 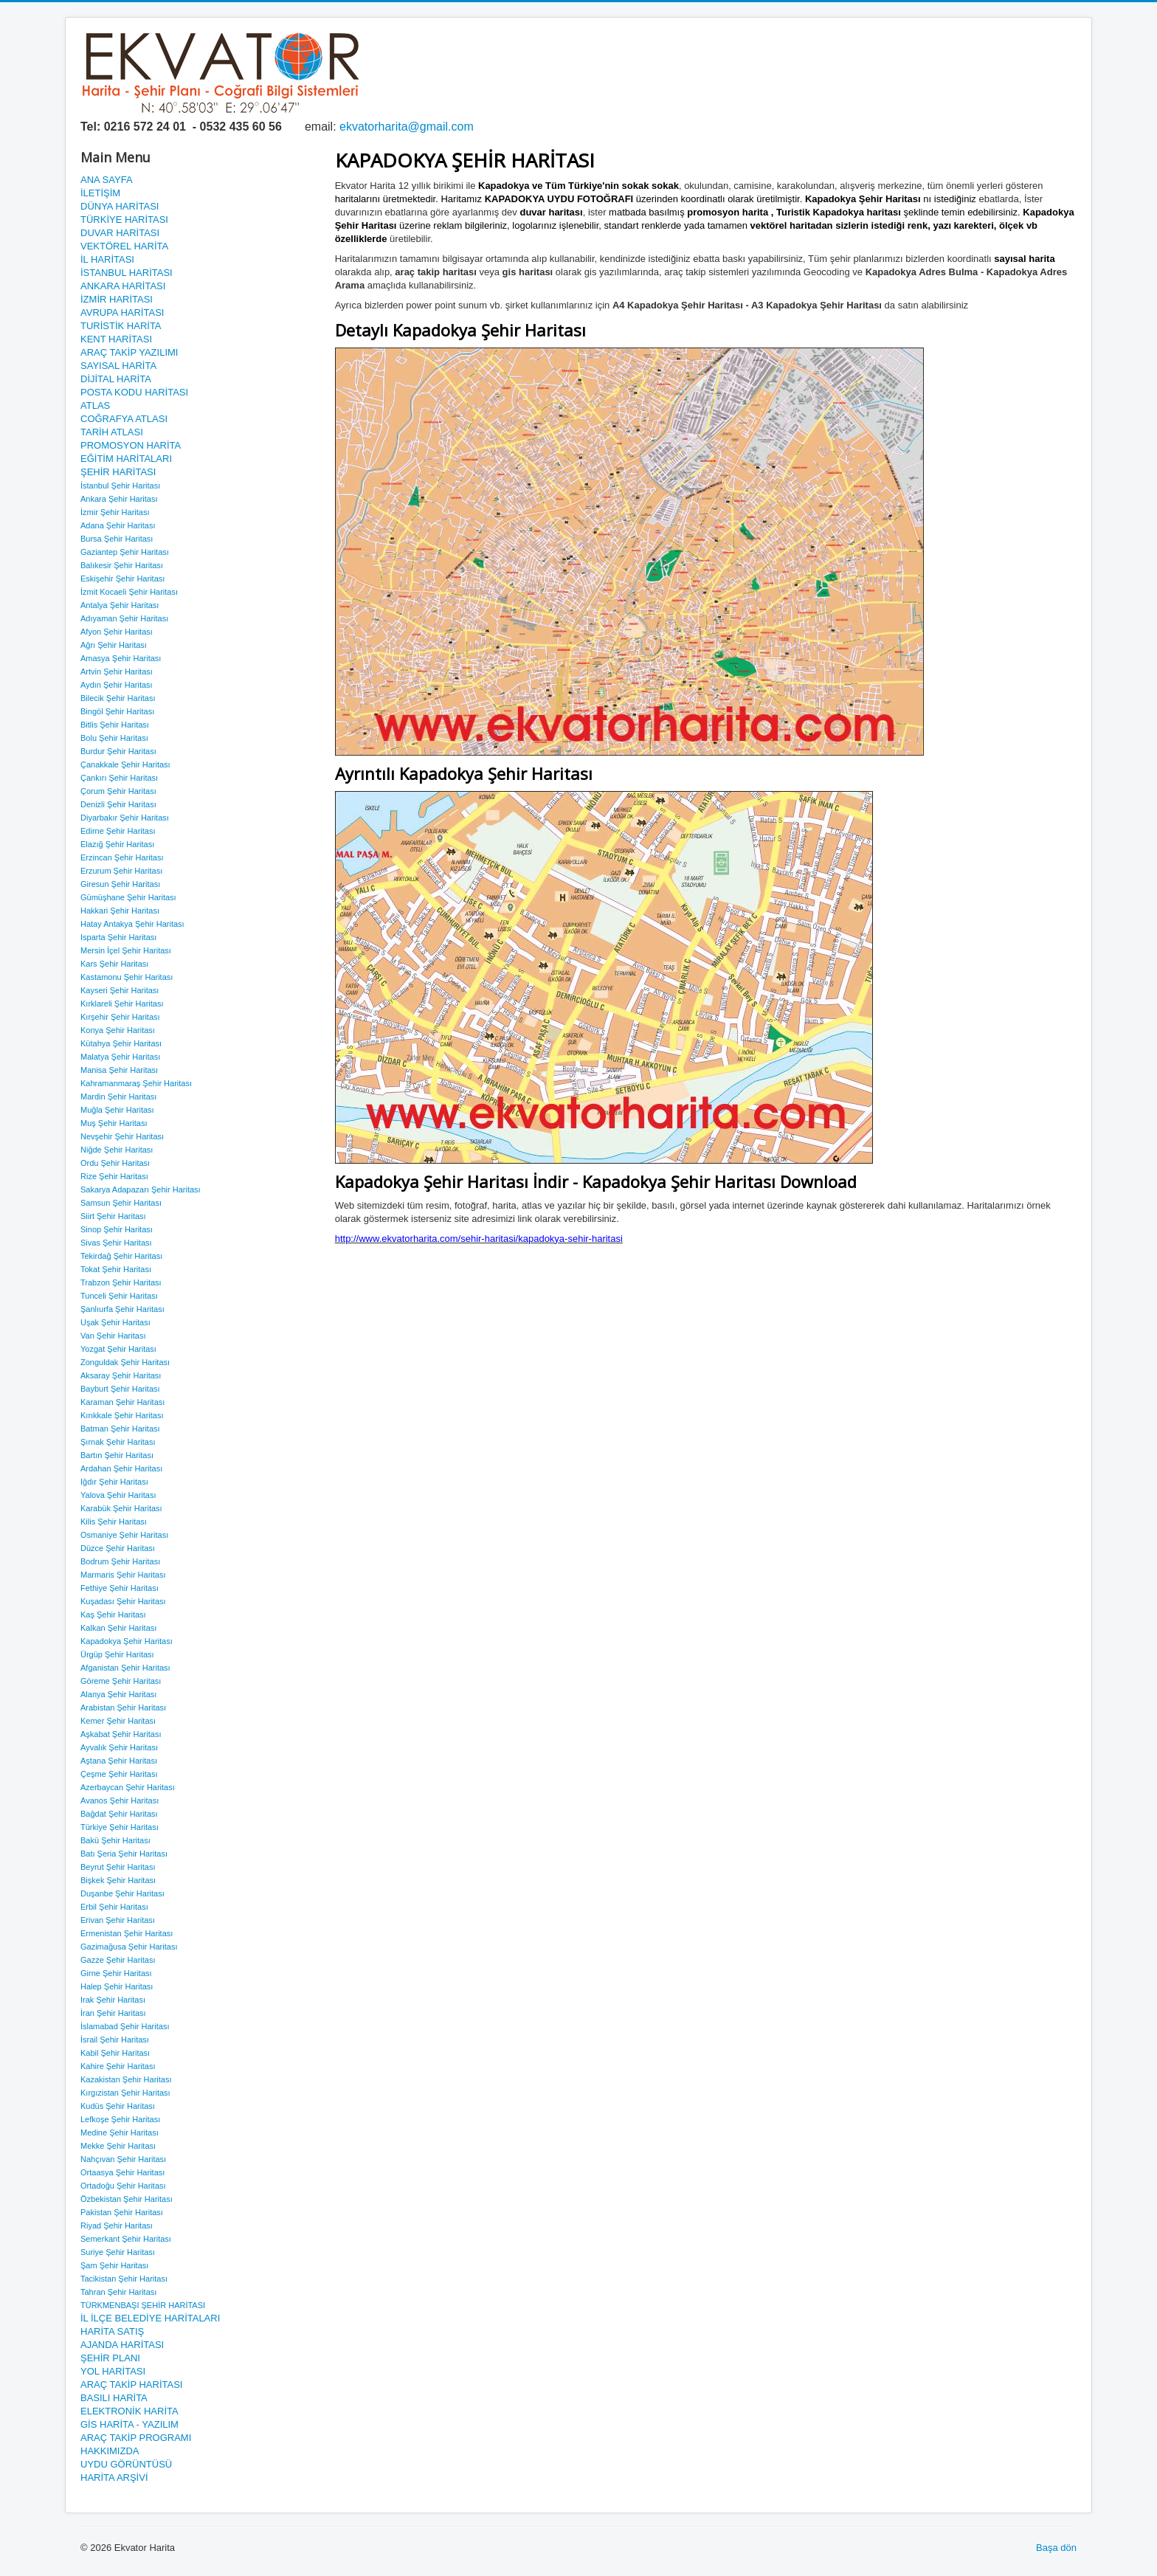 I want to click on Tunceli Şehir Haritası, so click(x=119, y=1295).